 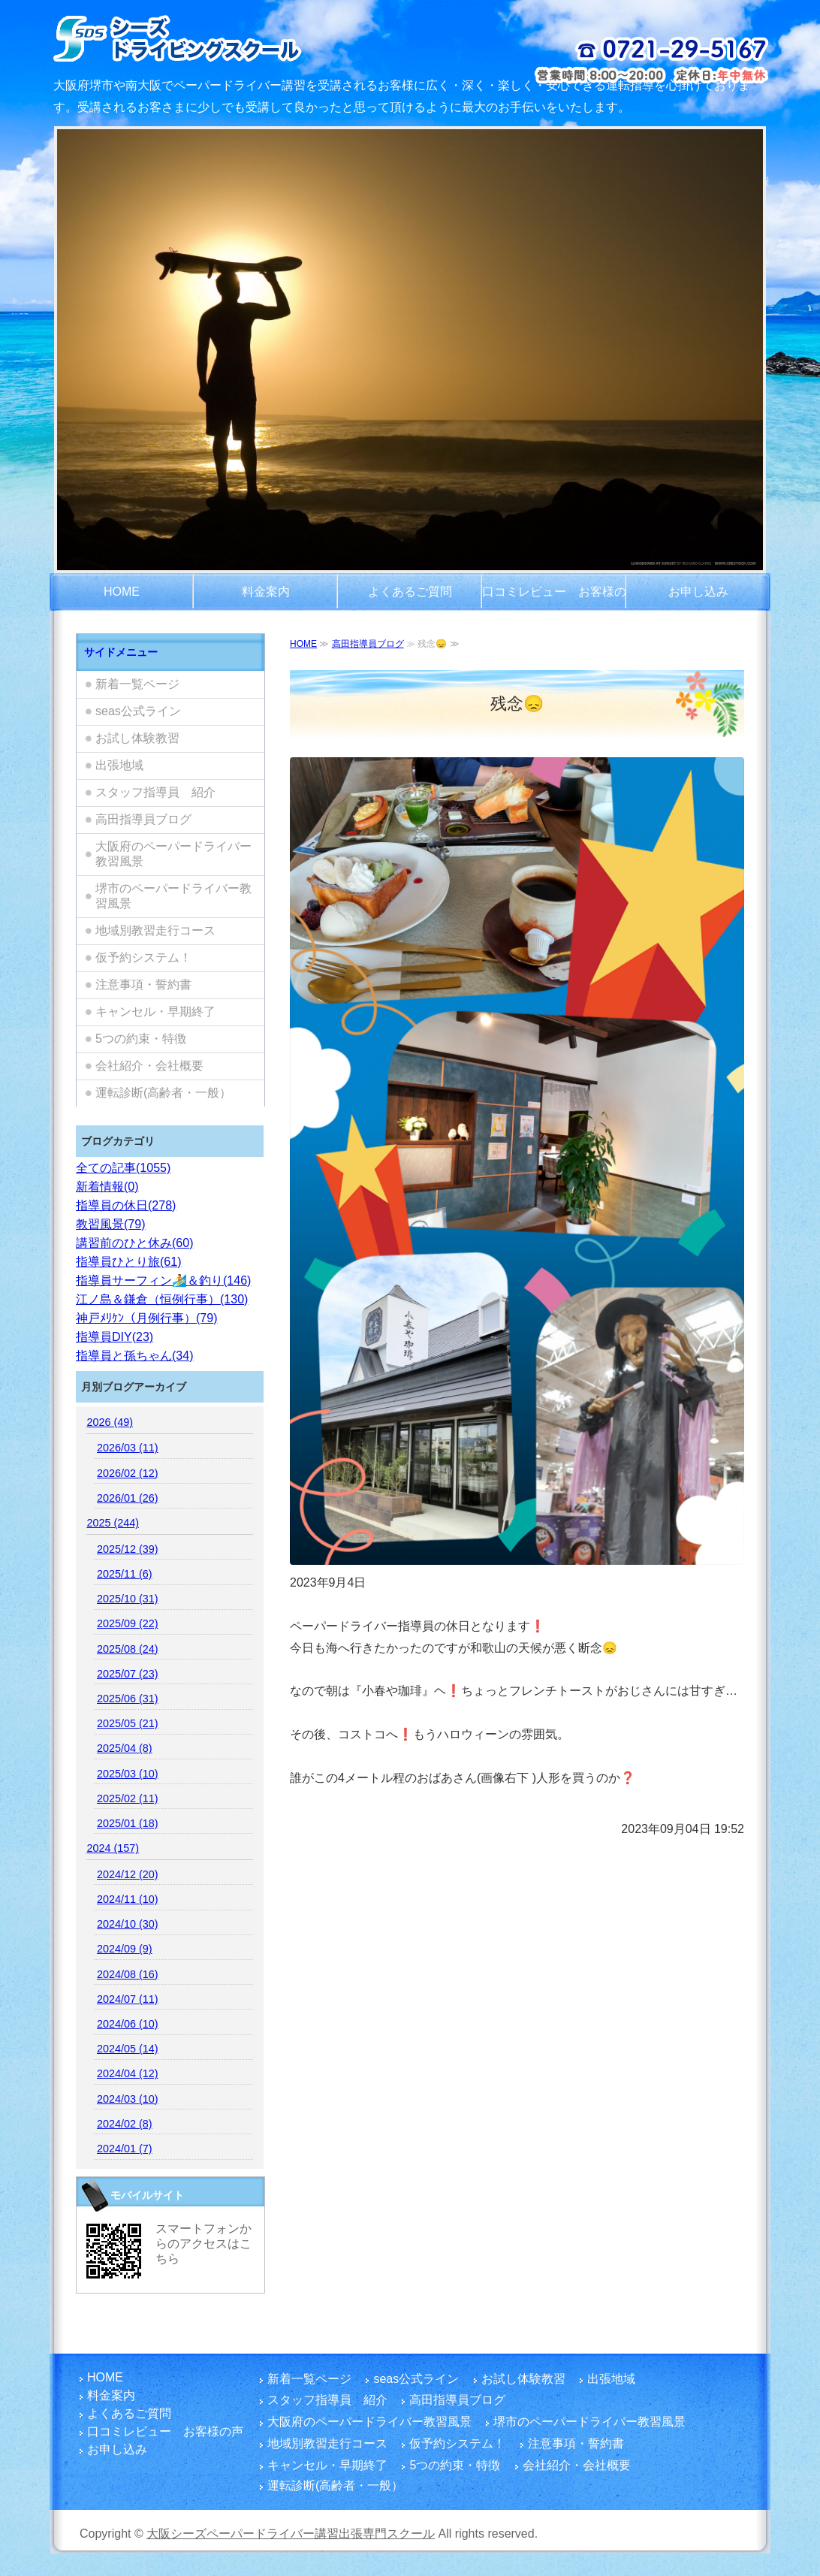 I want to click on 2024/02 (8), so click(x=124, y=2124).